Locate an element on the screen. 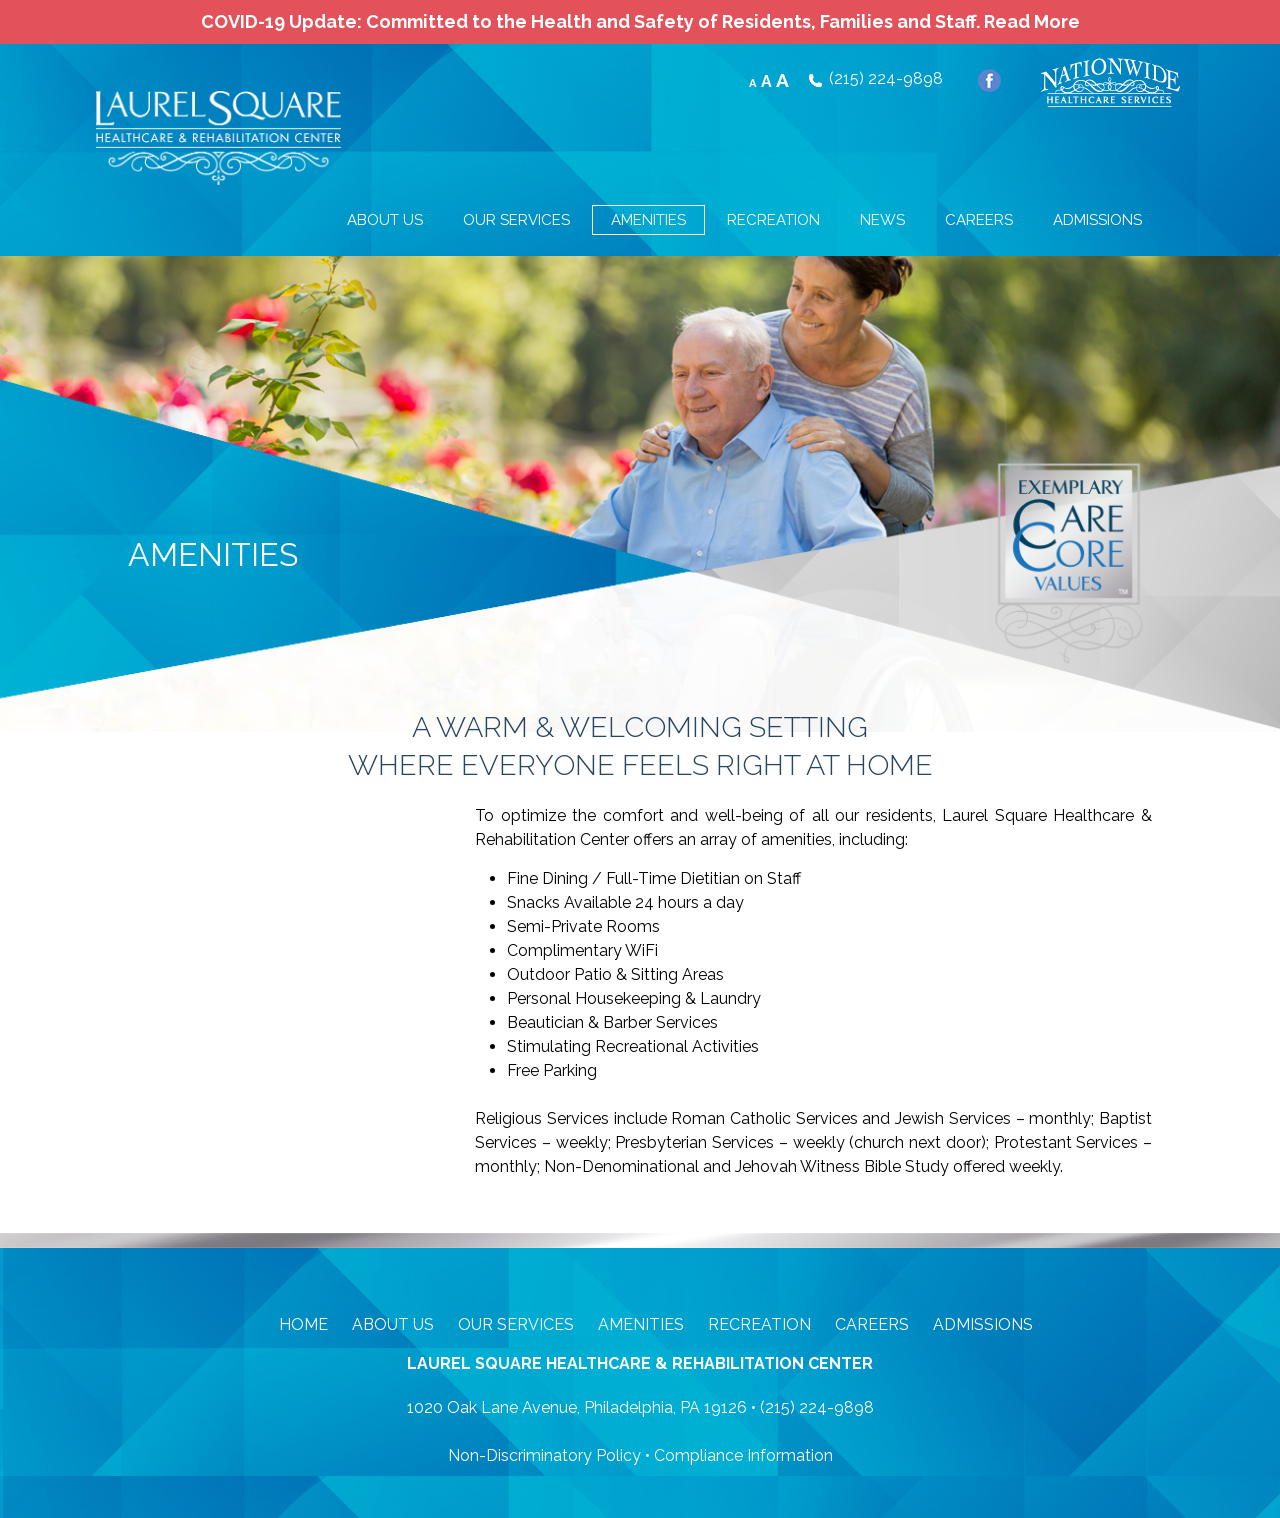 The height and width of the screenshot is (1518, 1280). AMENITIES is located at coordinates (648, 220).